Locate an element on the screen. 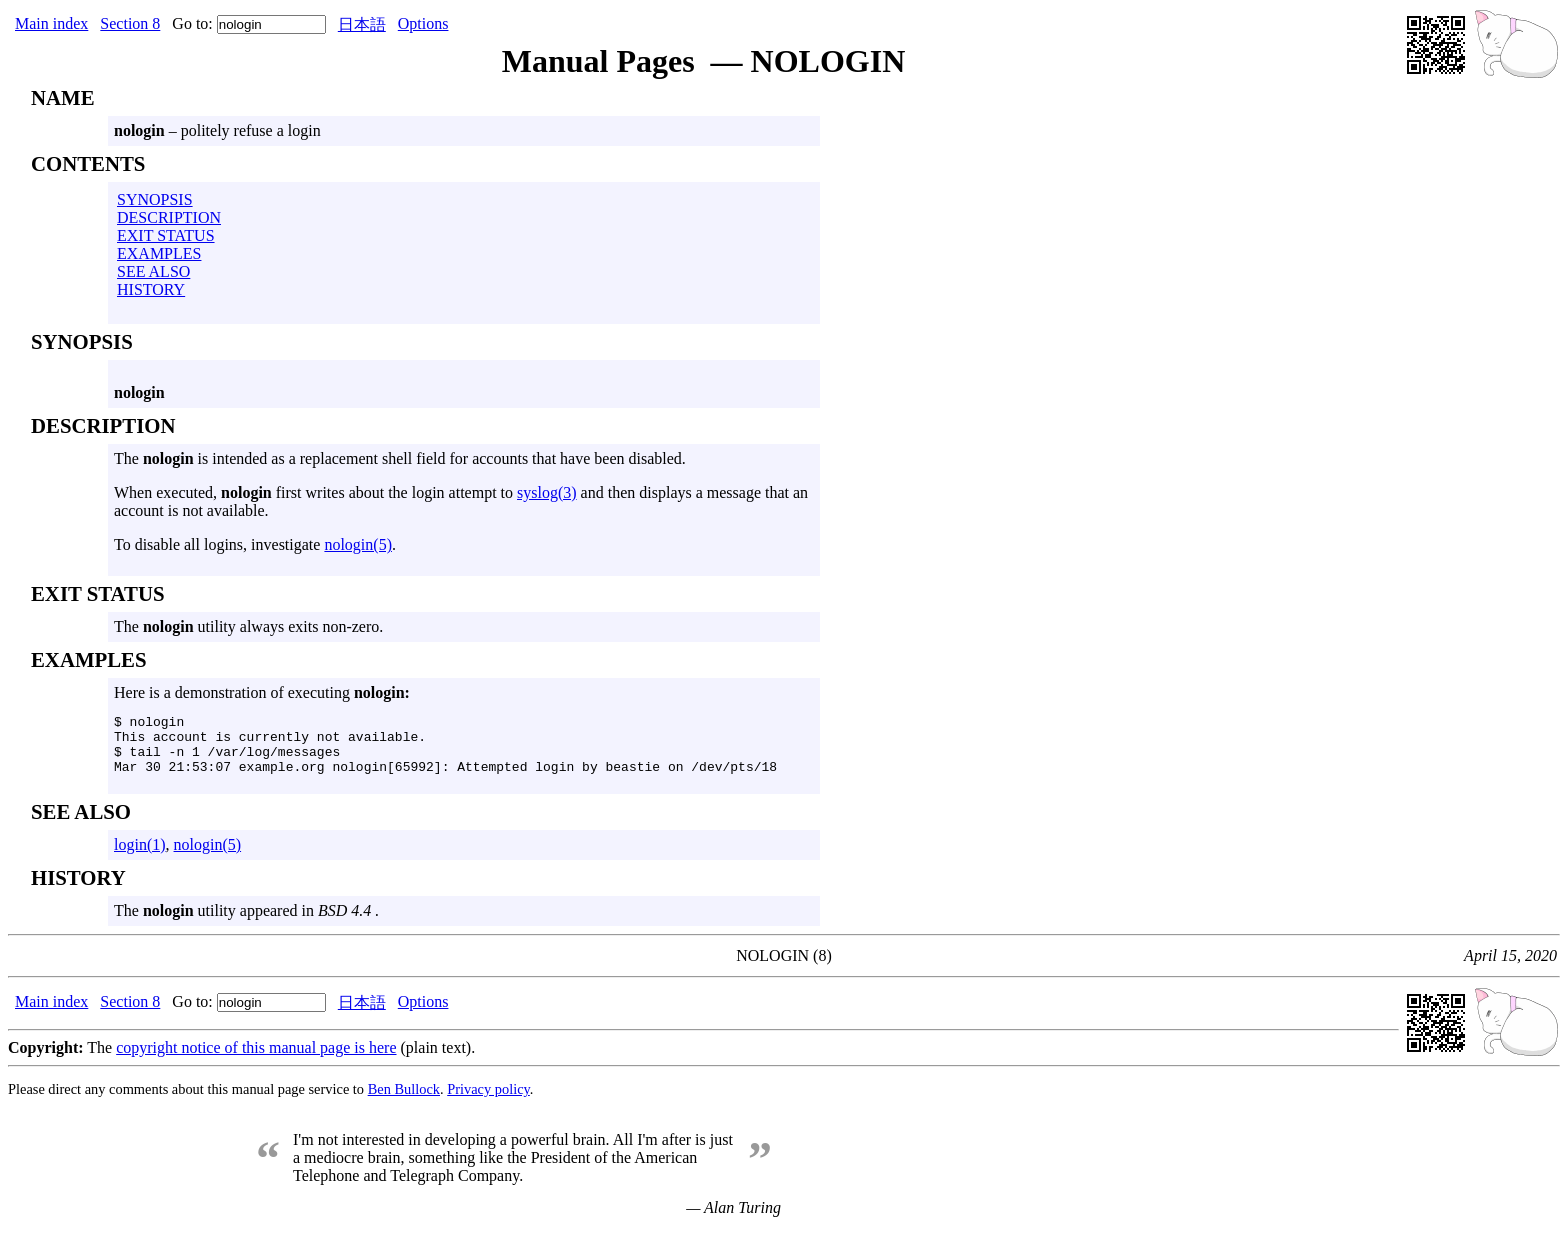  SYNOPSIS is located at coordinates (155, 199).